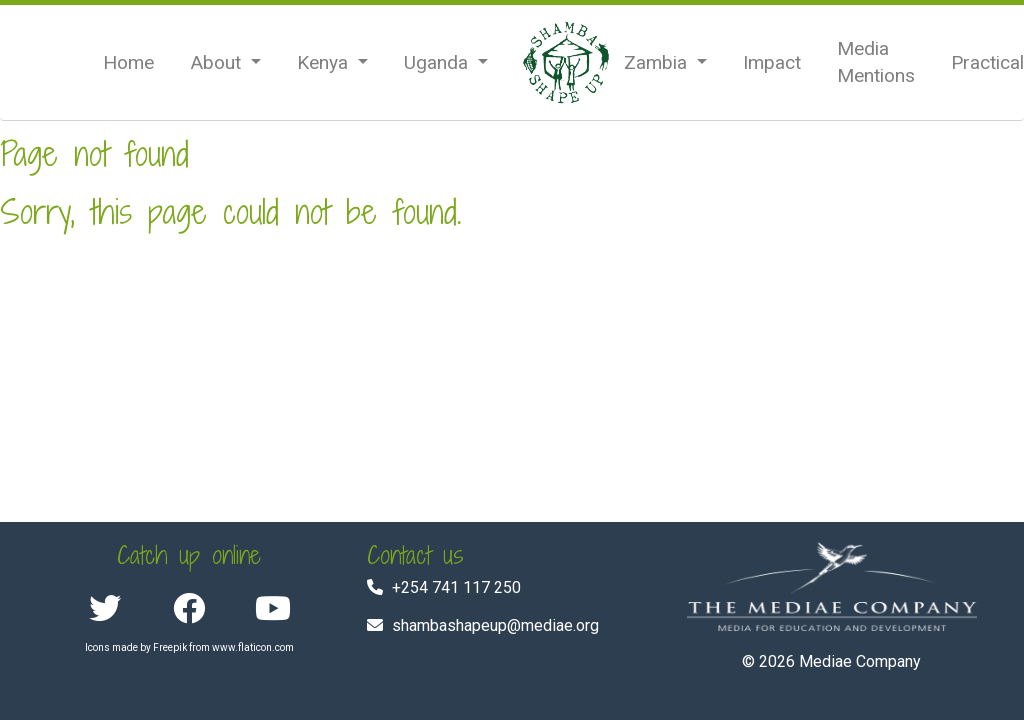  I want to click on shambashapeup@mediae.org, so click(495, 625).